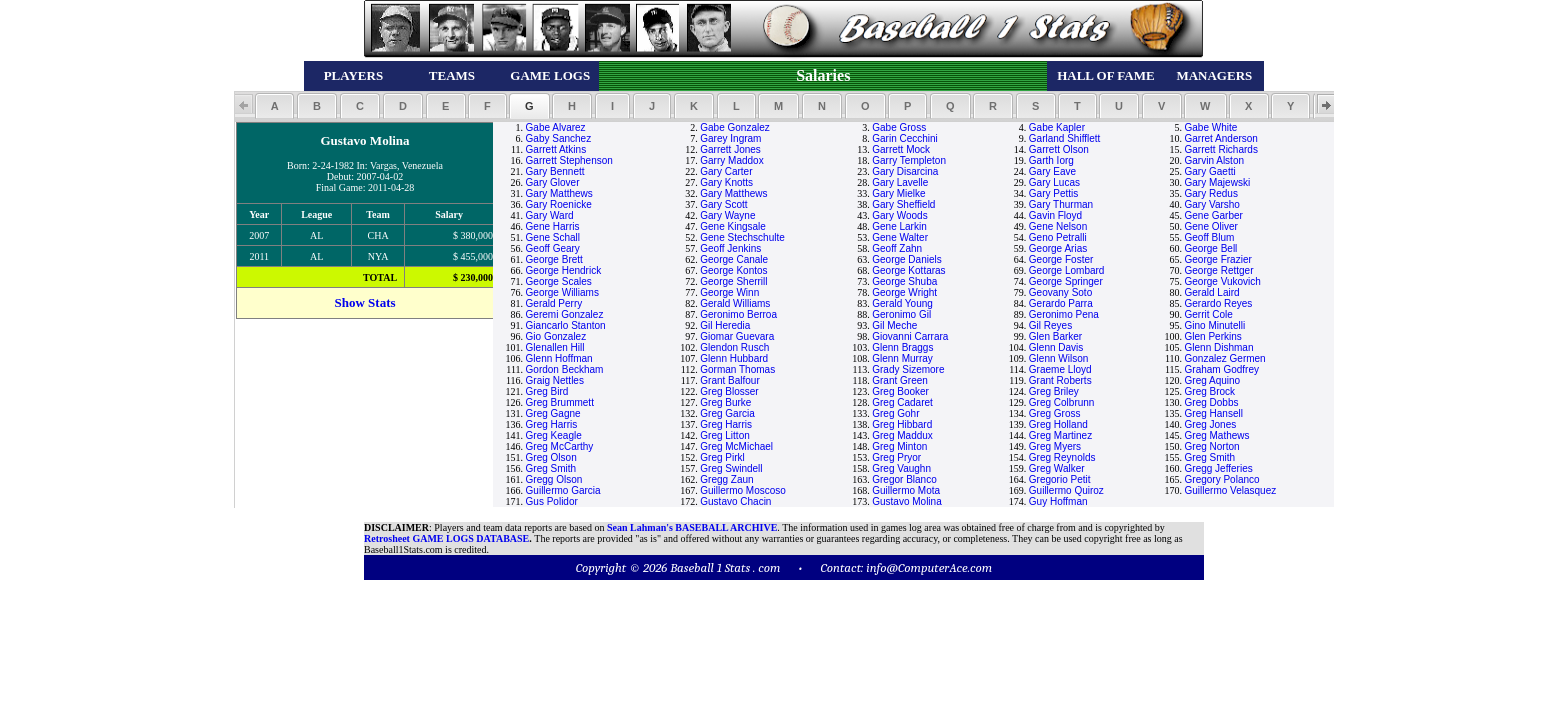 The image size is (1568, 720). Describe the element at coordinates (1221, 138) in the screenshot. I see `Garret Anderson` at that location.